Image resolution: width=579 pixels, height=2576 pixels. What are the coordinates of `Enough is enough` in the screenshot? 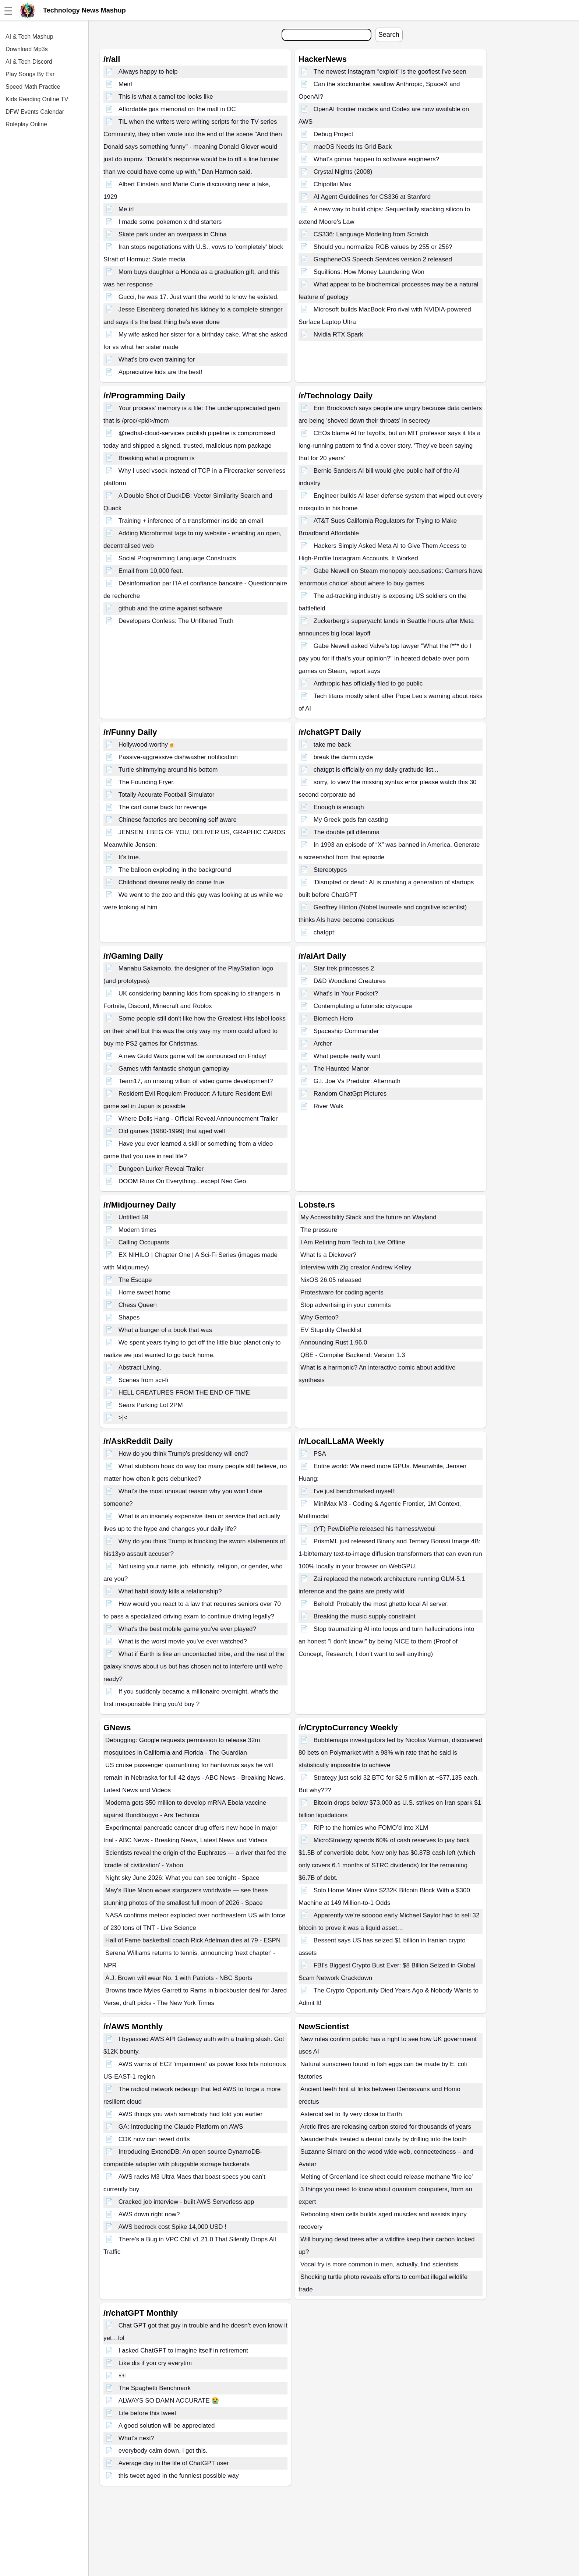 It's located at (339, 807).